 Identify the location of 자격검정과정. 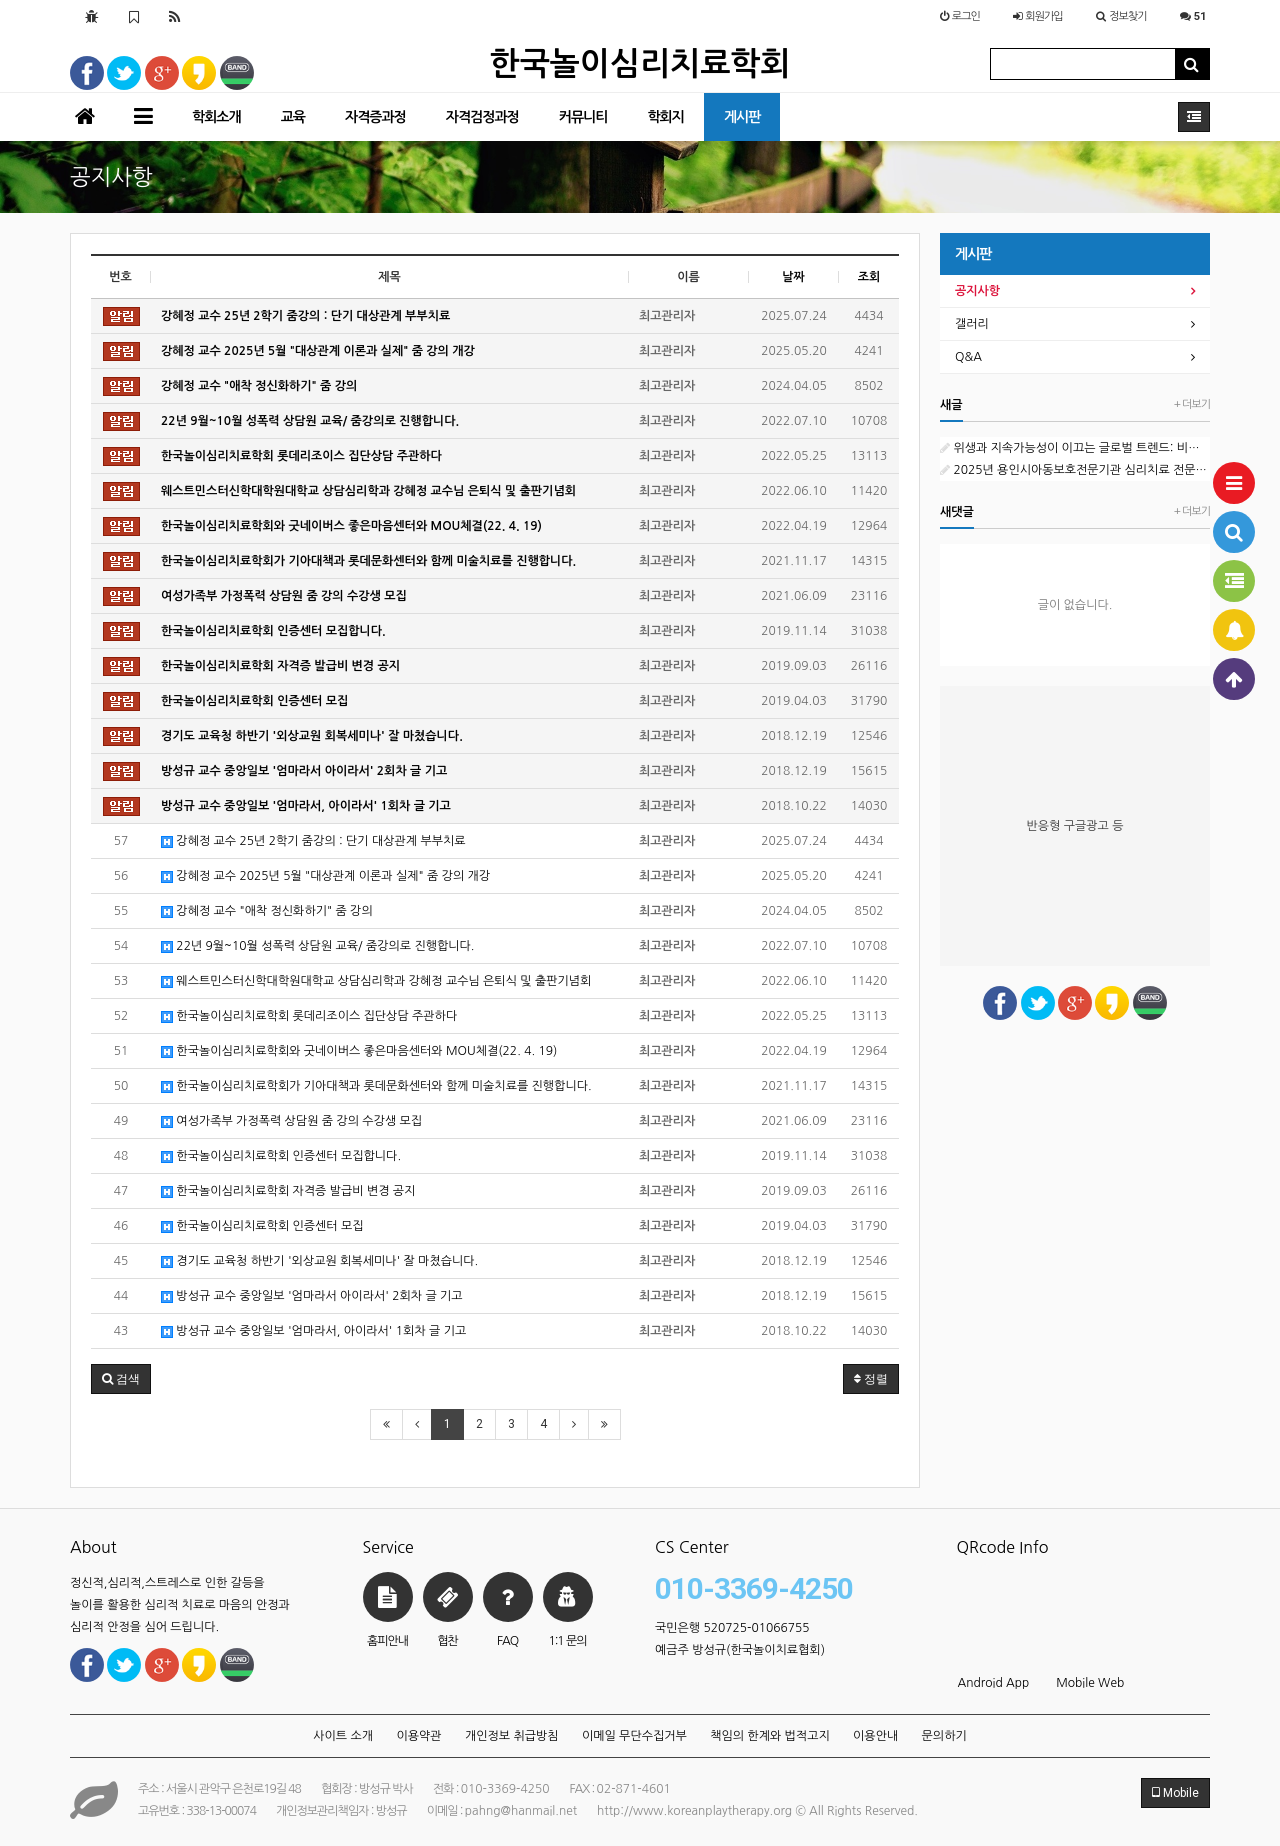
(482, 117).